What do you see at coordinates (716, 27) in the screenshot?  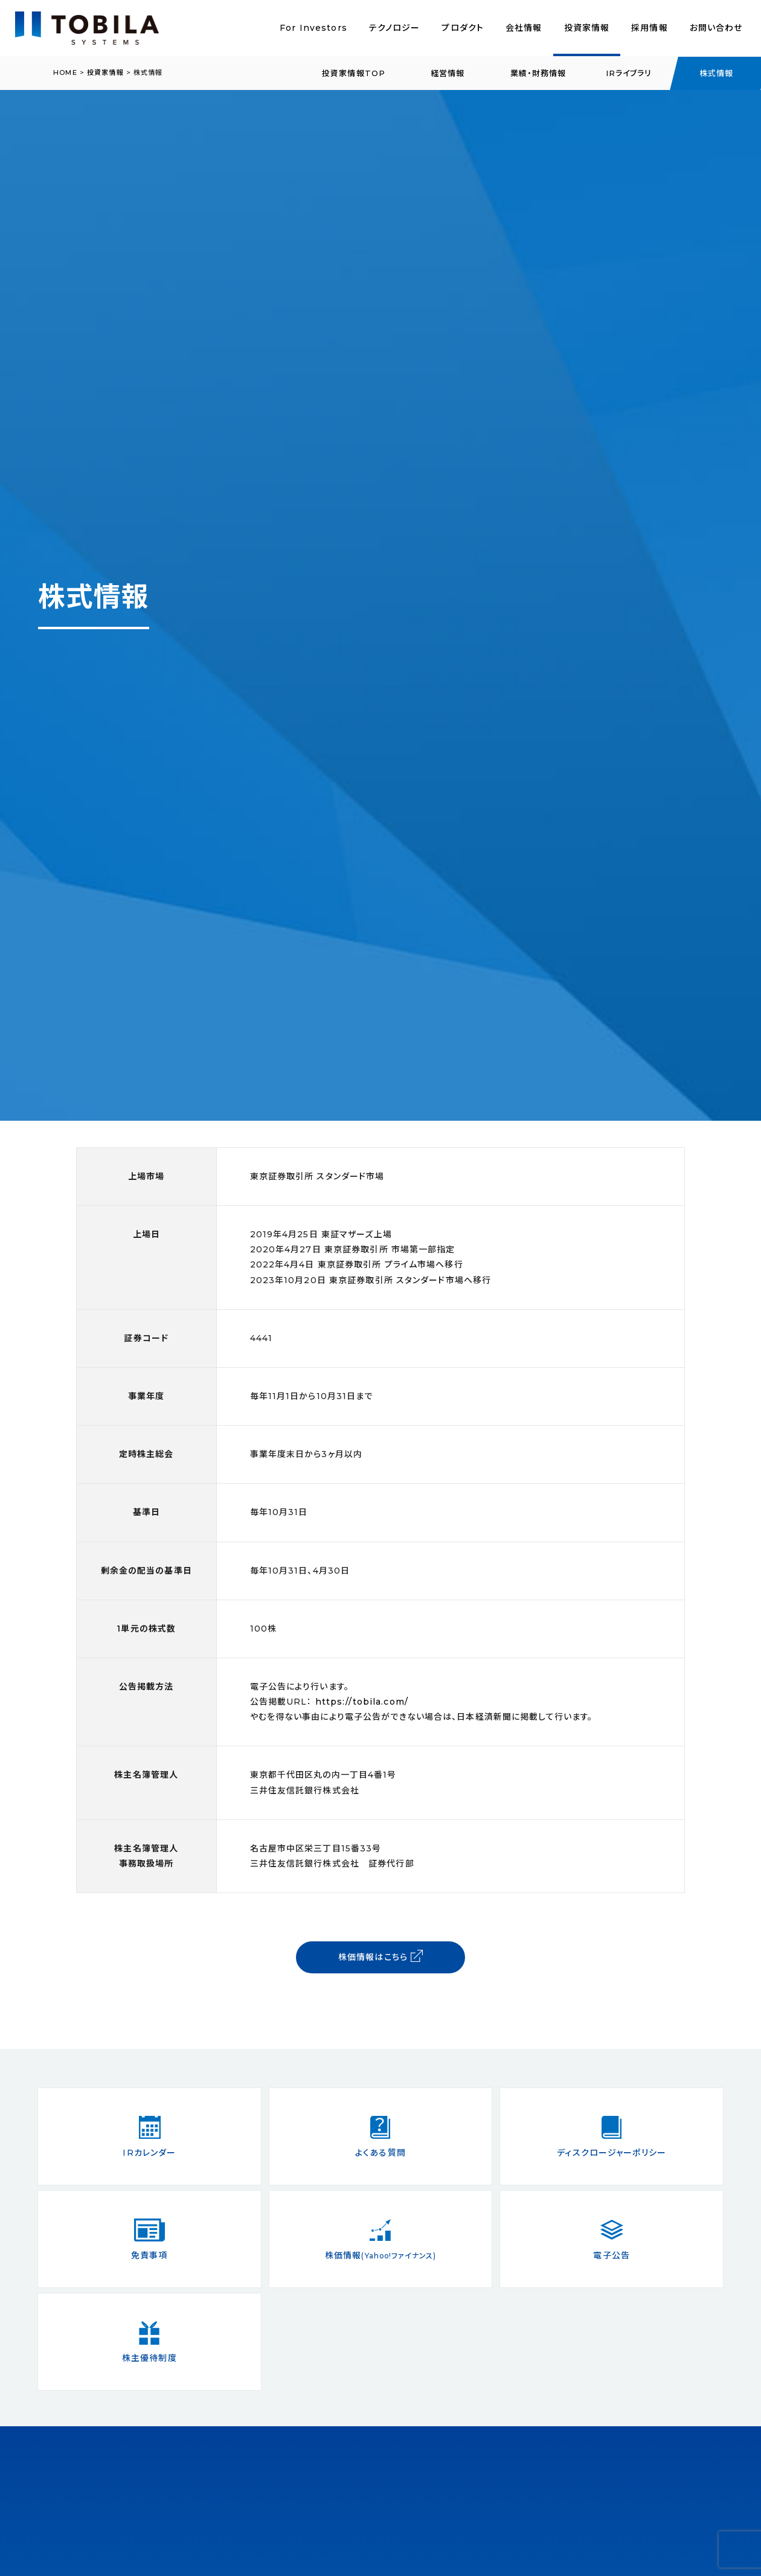 I see `お問い合わせ` at bounding box center [716, 27].